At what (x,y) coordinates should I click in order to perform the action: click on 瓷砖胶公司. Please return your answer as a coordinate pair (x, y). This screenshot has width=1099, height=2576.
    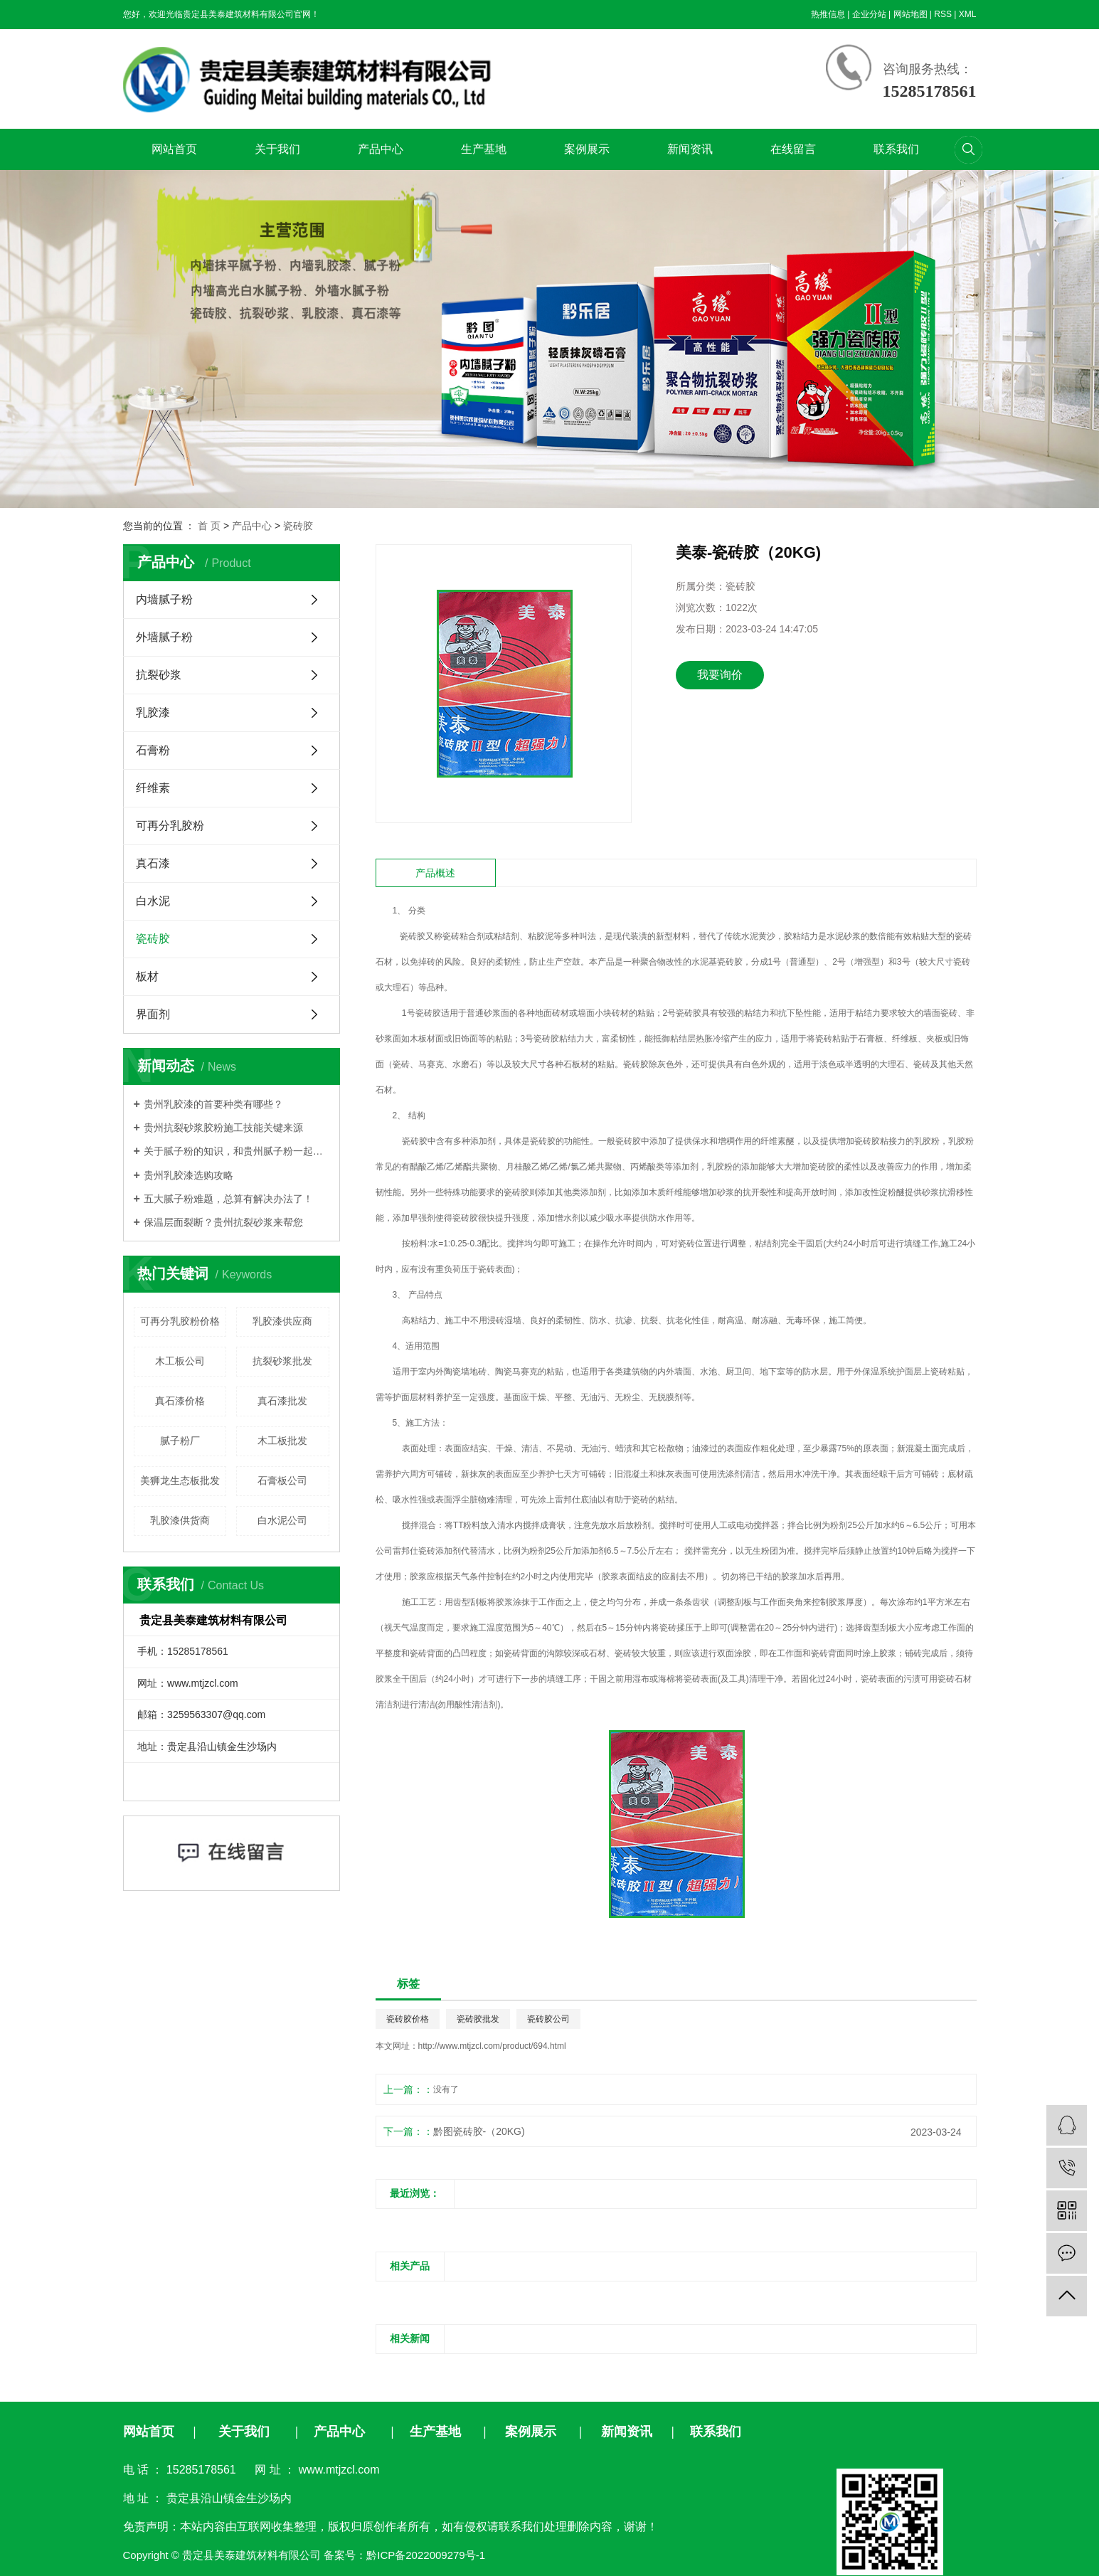
    Looking at the image, I should click on (548, 2019).